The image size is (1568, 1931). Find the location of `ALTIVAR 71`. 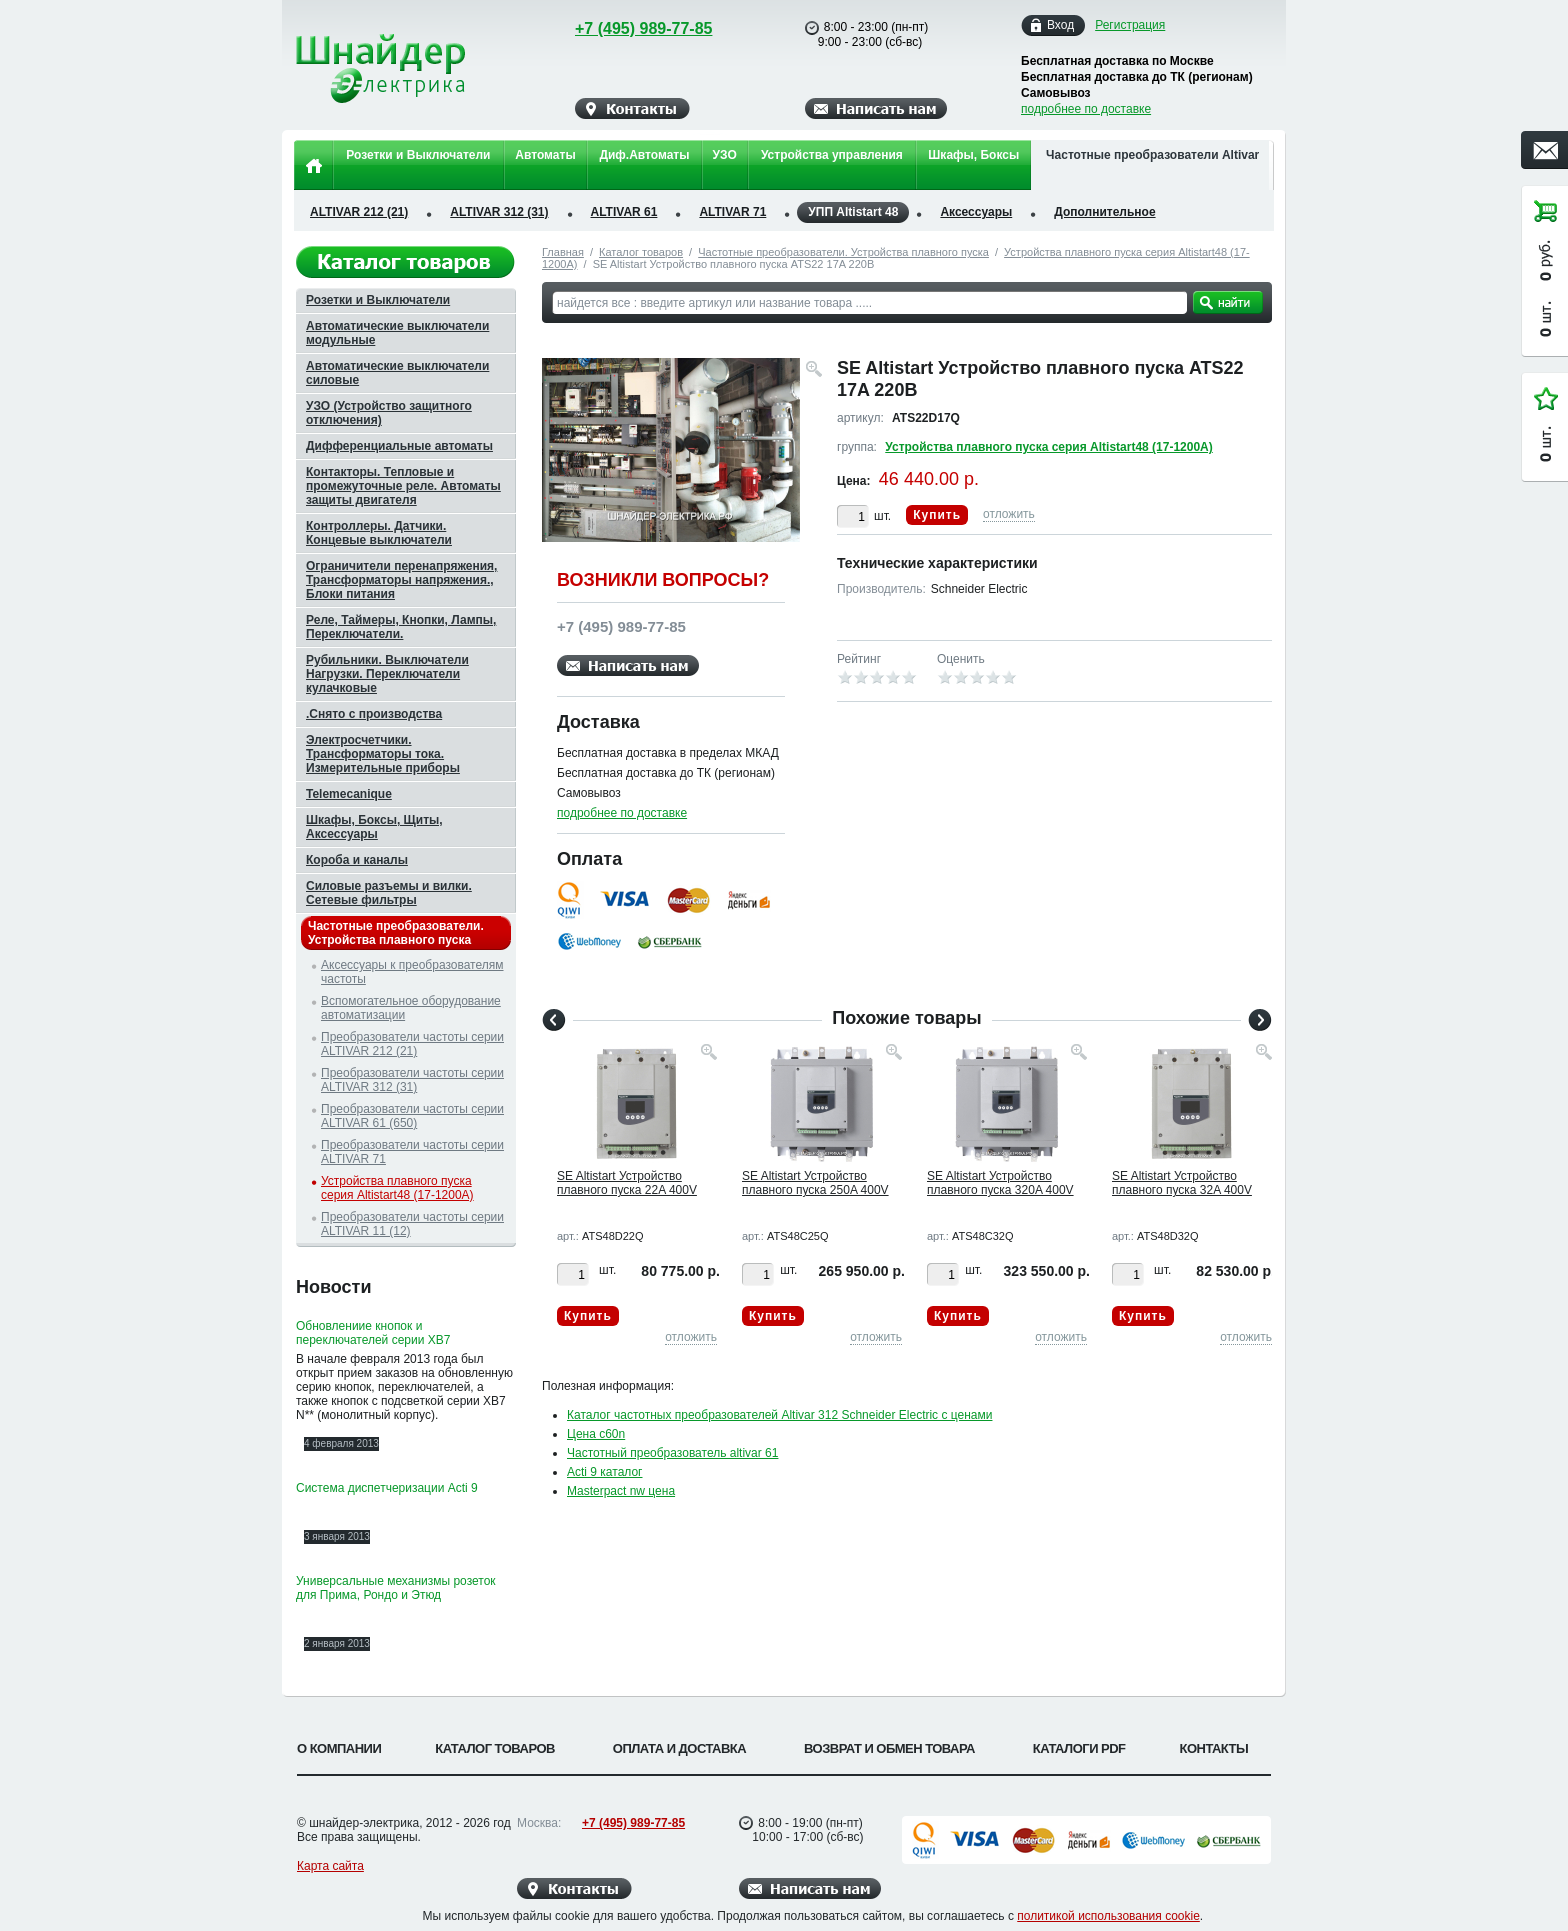

ALTIVAR 71 is located at coordinates (732, 212).